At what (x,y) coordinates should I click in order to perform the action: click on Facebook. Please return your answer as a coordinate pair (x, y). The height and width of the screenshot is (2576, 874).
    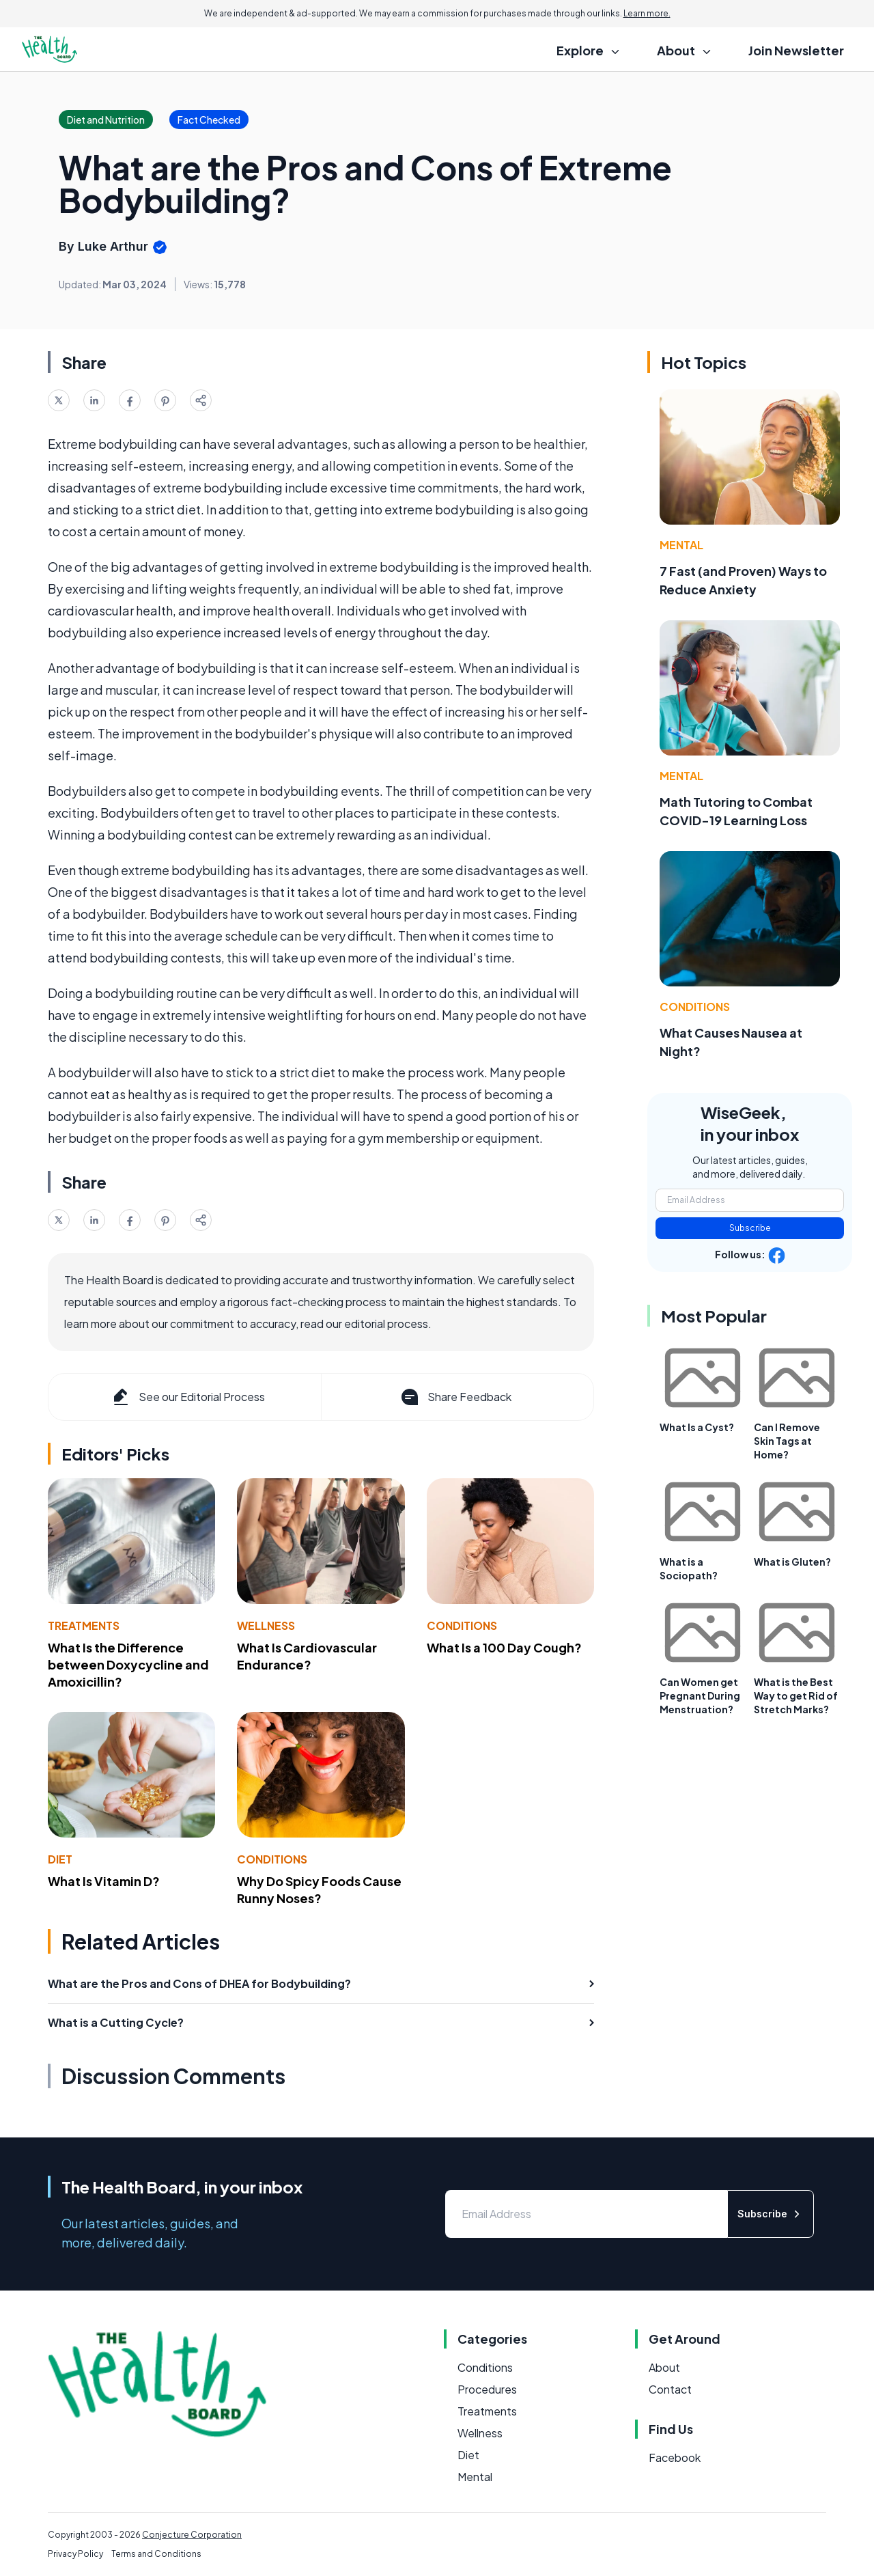
    Looking at the image, I should click on (675, 2457).